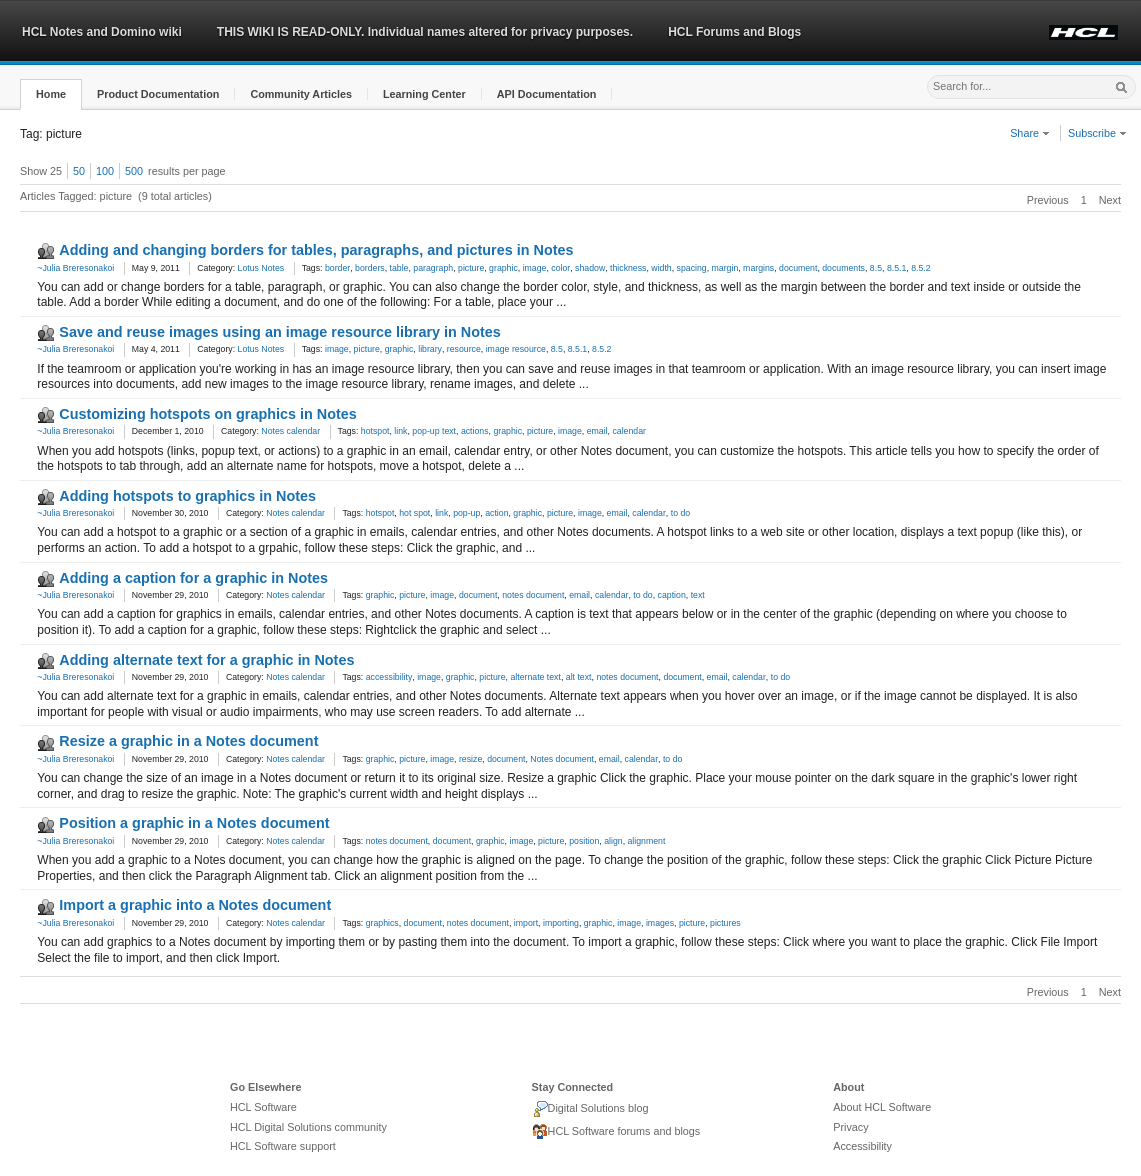  What do you see at coordinates (680, 513) in the screenshot?
I see `to do [link]` at bounding box center [680, 513].